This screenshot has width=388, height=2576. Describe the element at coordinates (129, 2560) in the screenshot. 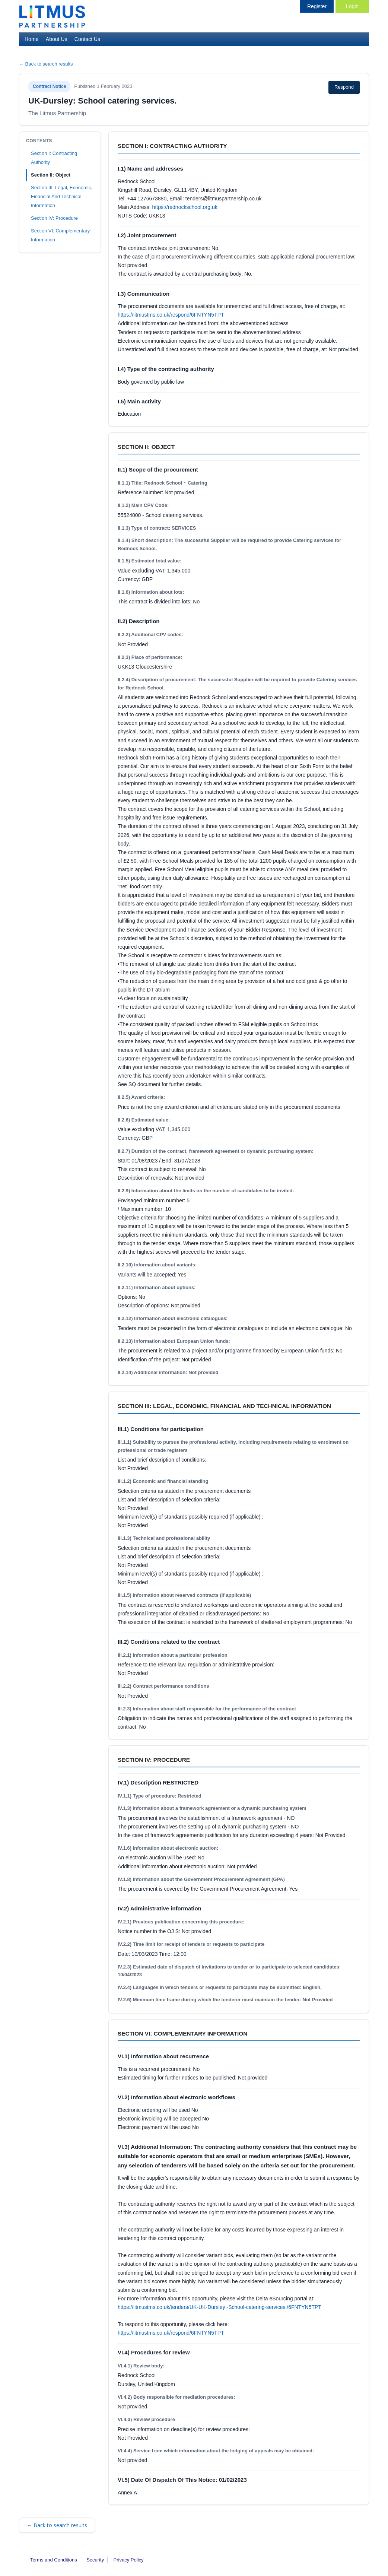

I see `Privacy Policy` at that location.